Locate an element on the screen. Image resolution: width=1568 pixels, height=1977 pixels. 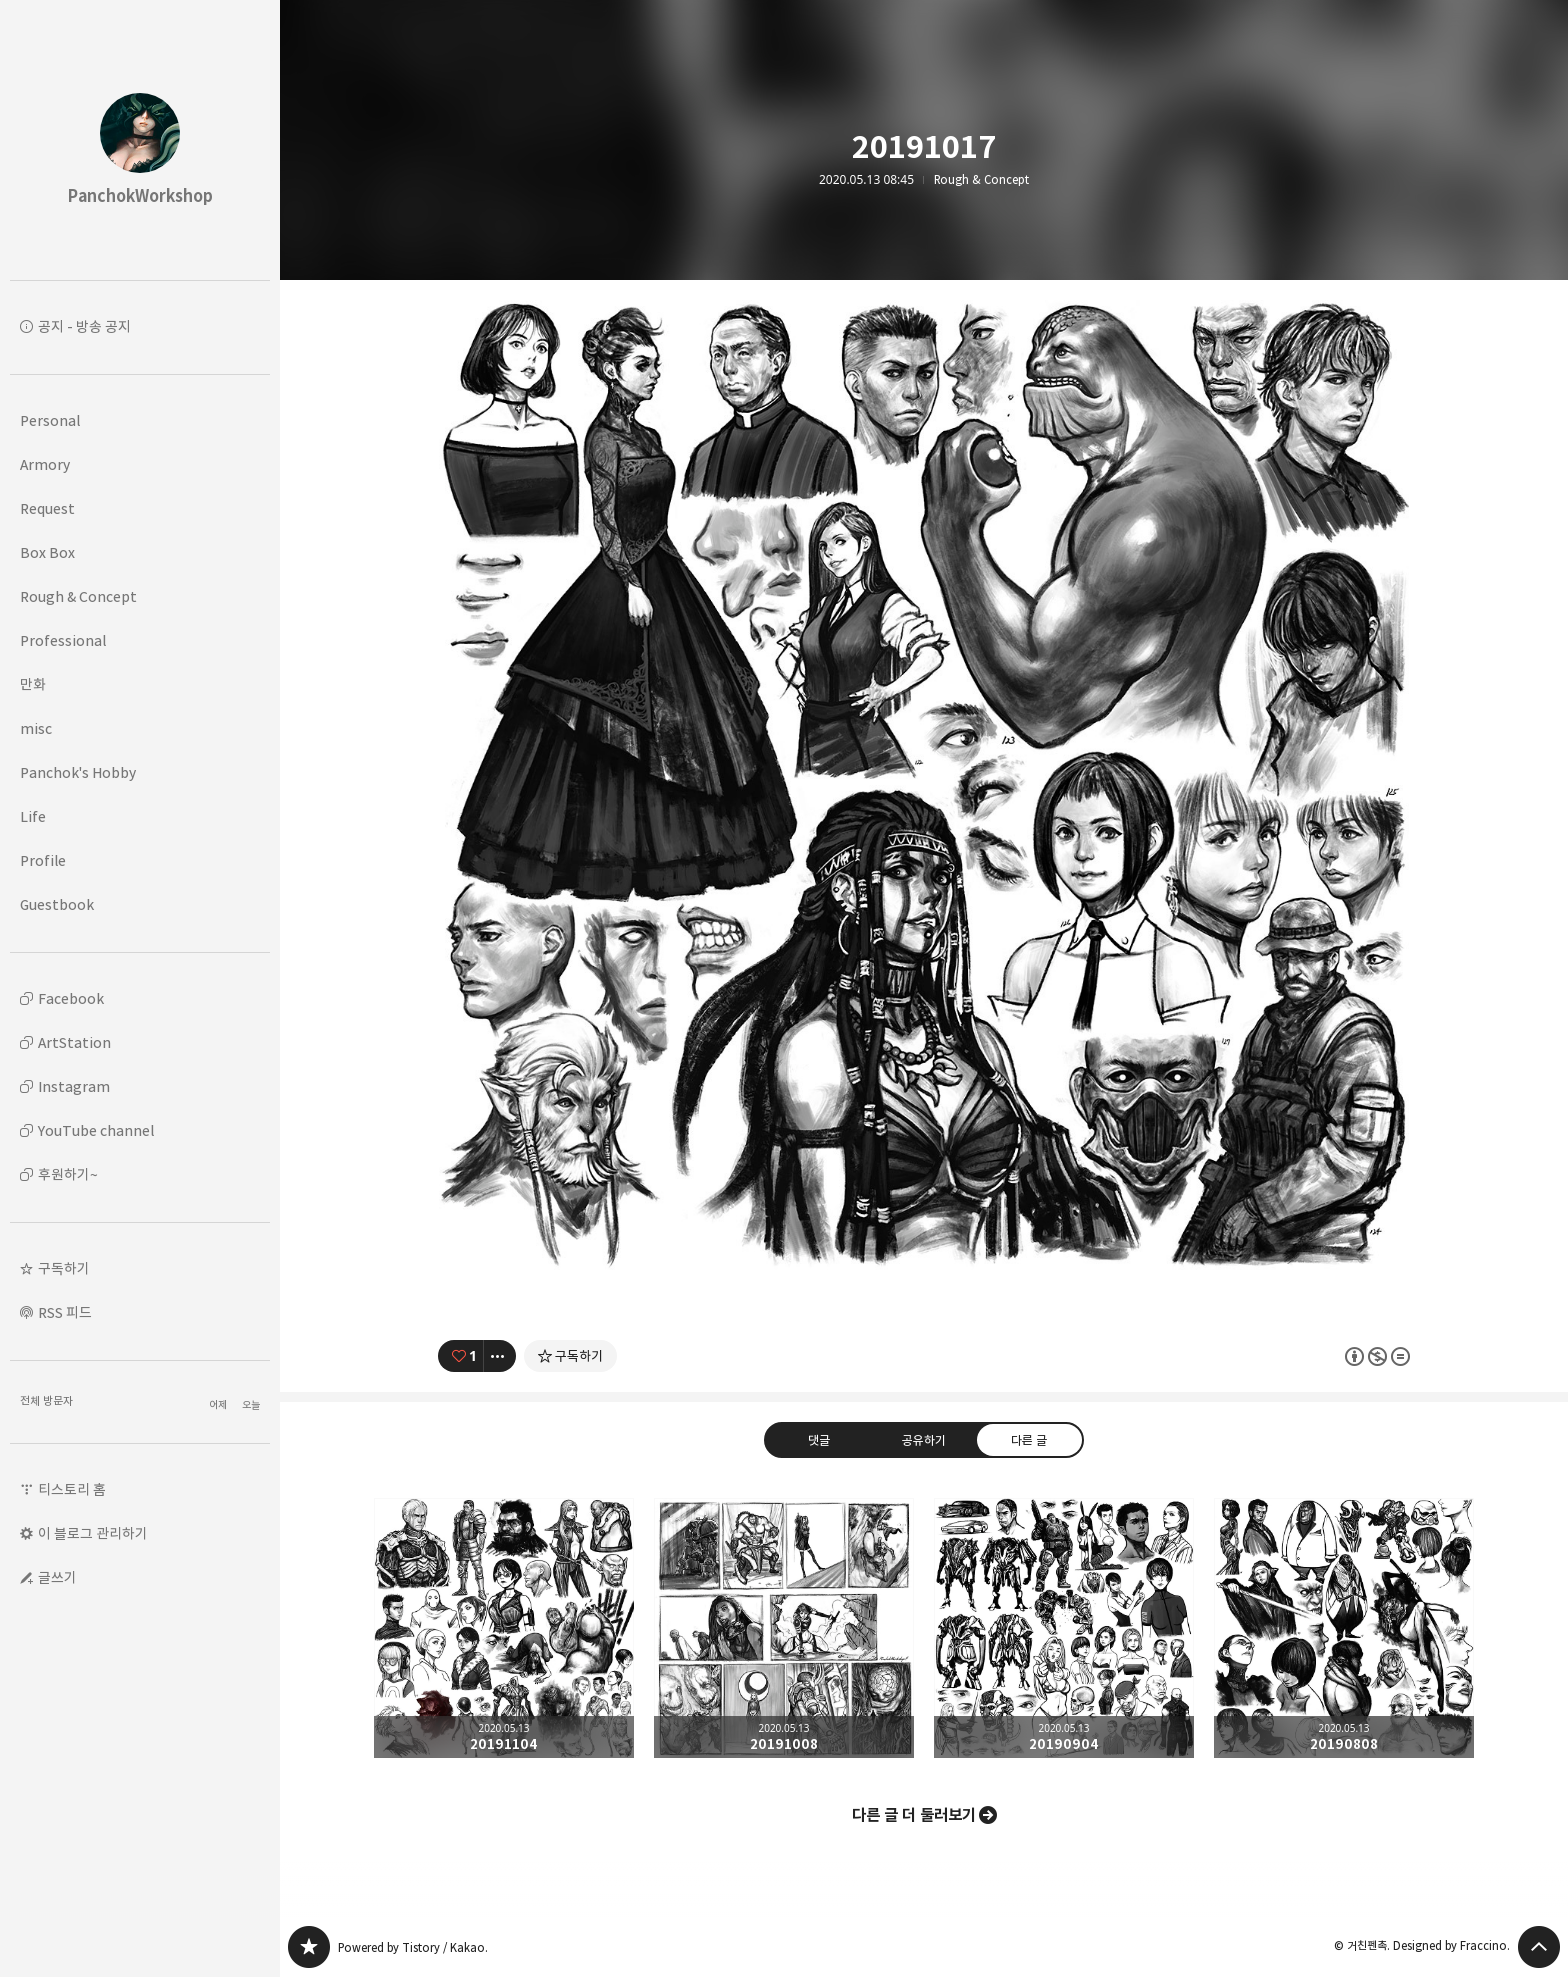
만화 [button] is located at coordinates (33, 684).